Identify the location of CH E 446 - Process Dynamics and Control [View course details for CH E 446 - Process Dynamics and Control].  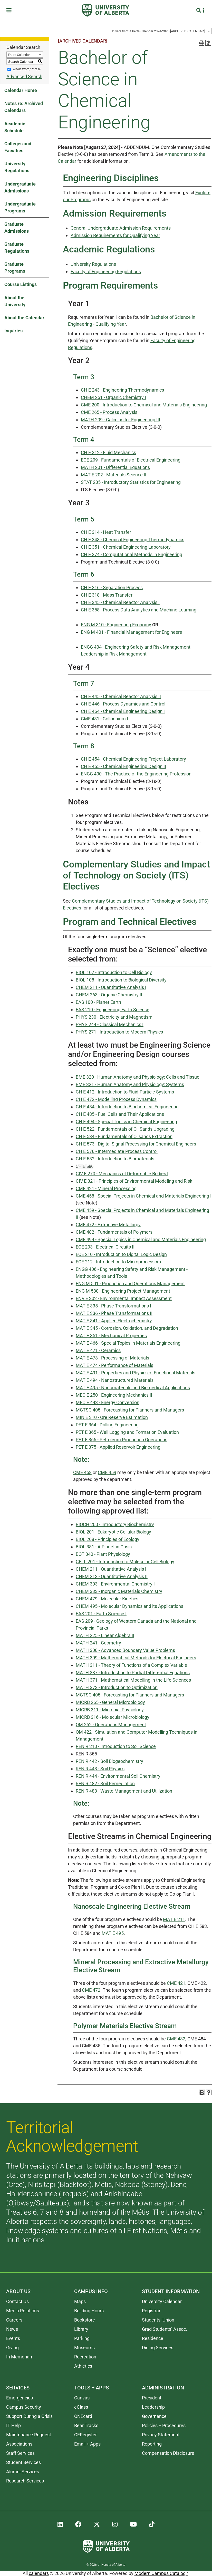
(123, 704).